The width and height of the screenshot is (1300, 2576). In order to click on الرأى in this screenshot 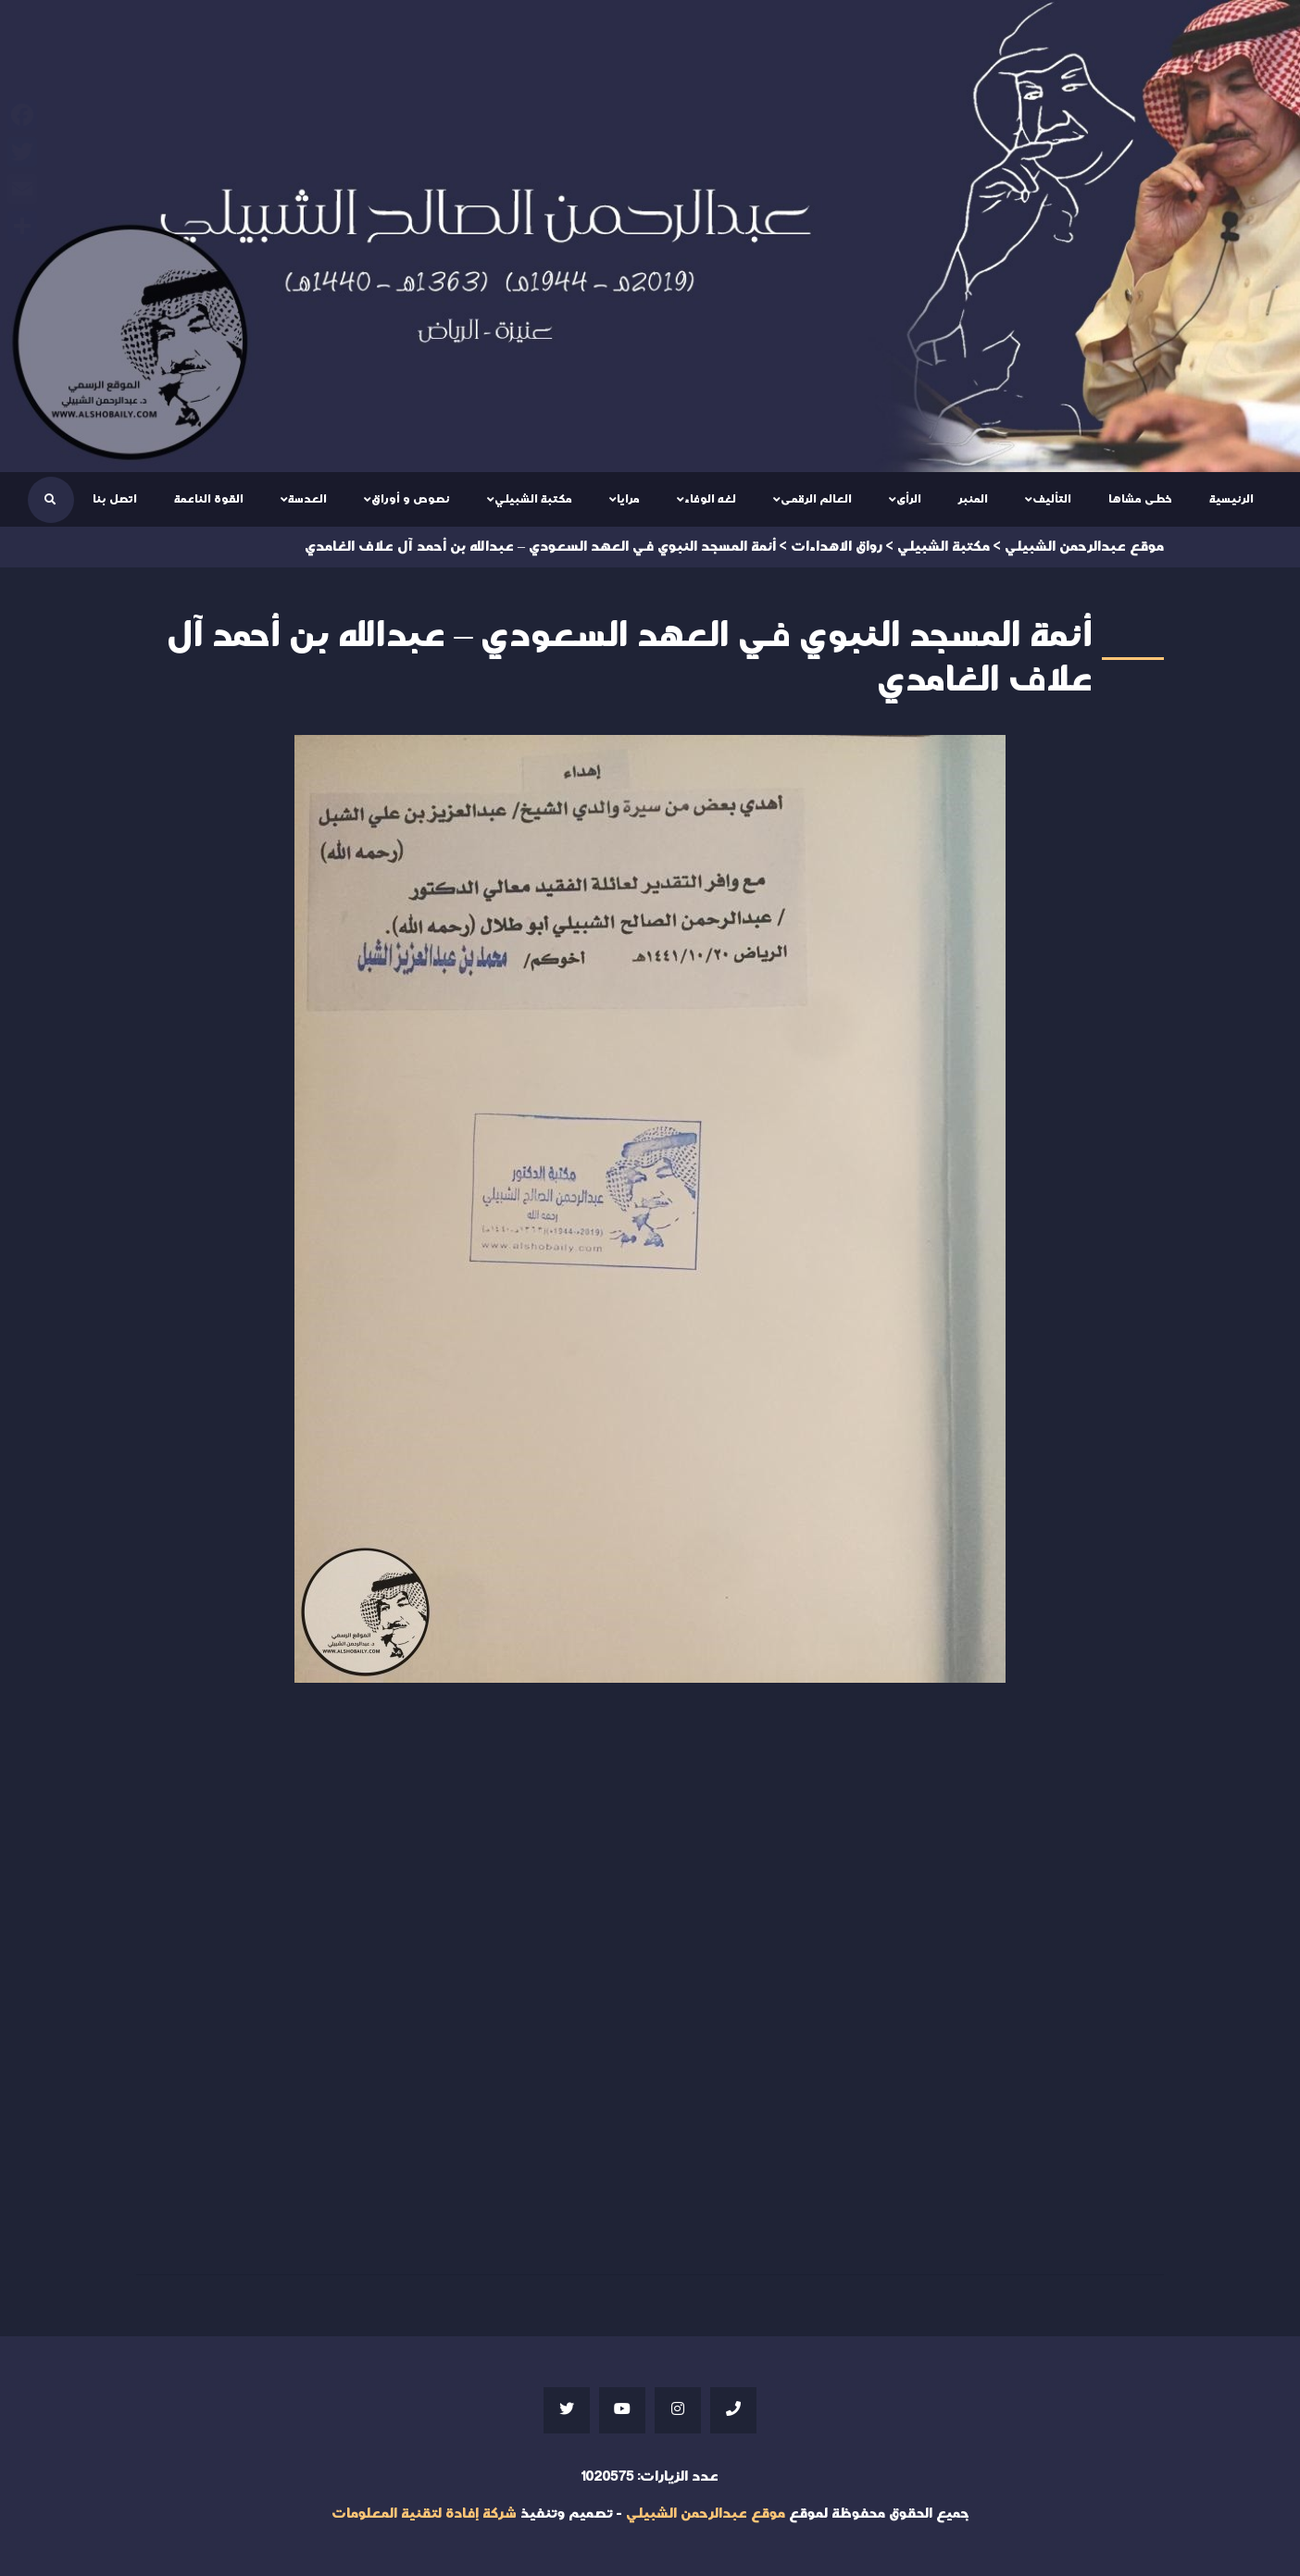, I will do `click(908, 498)`.